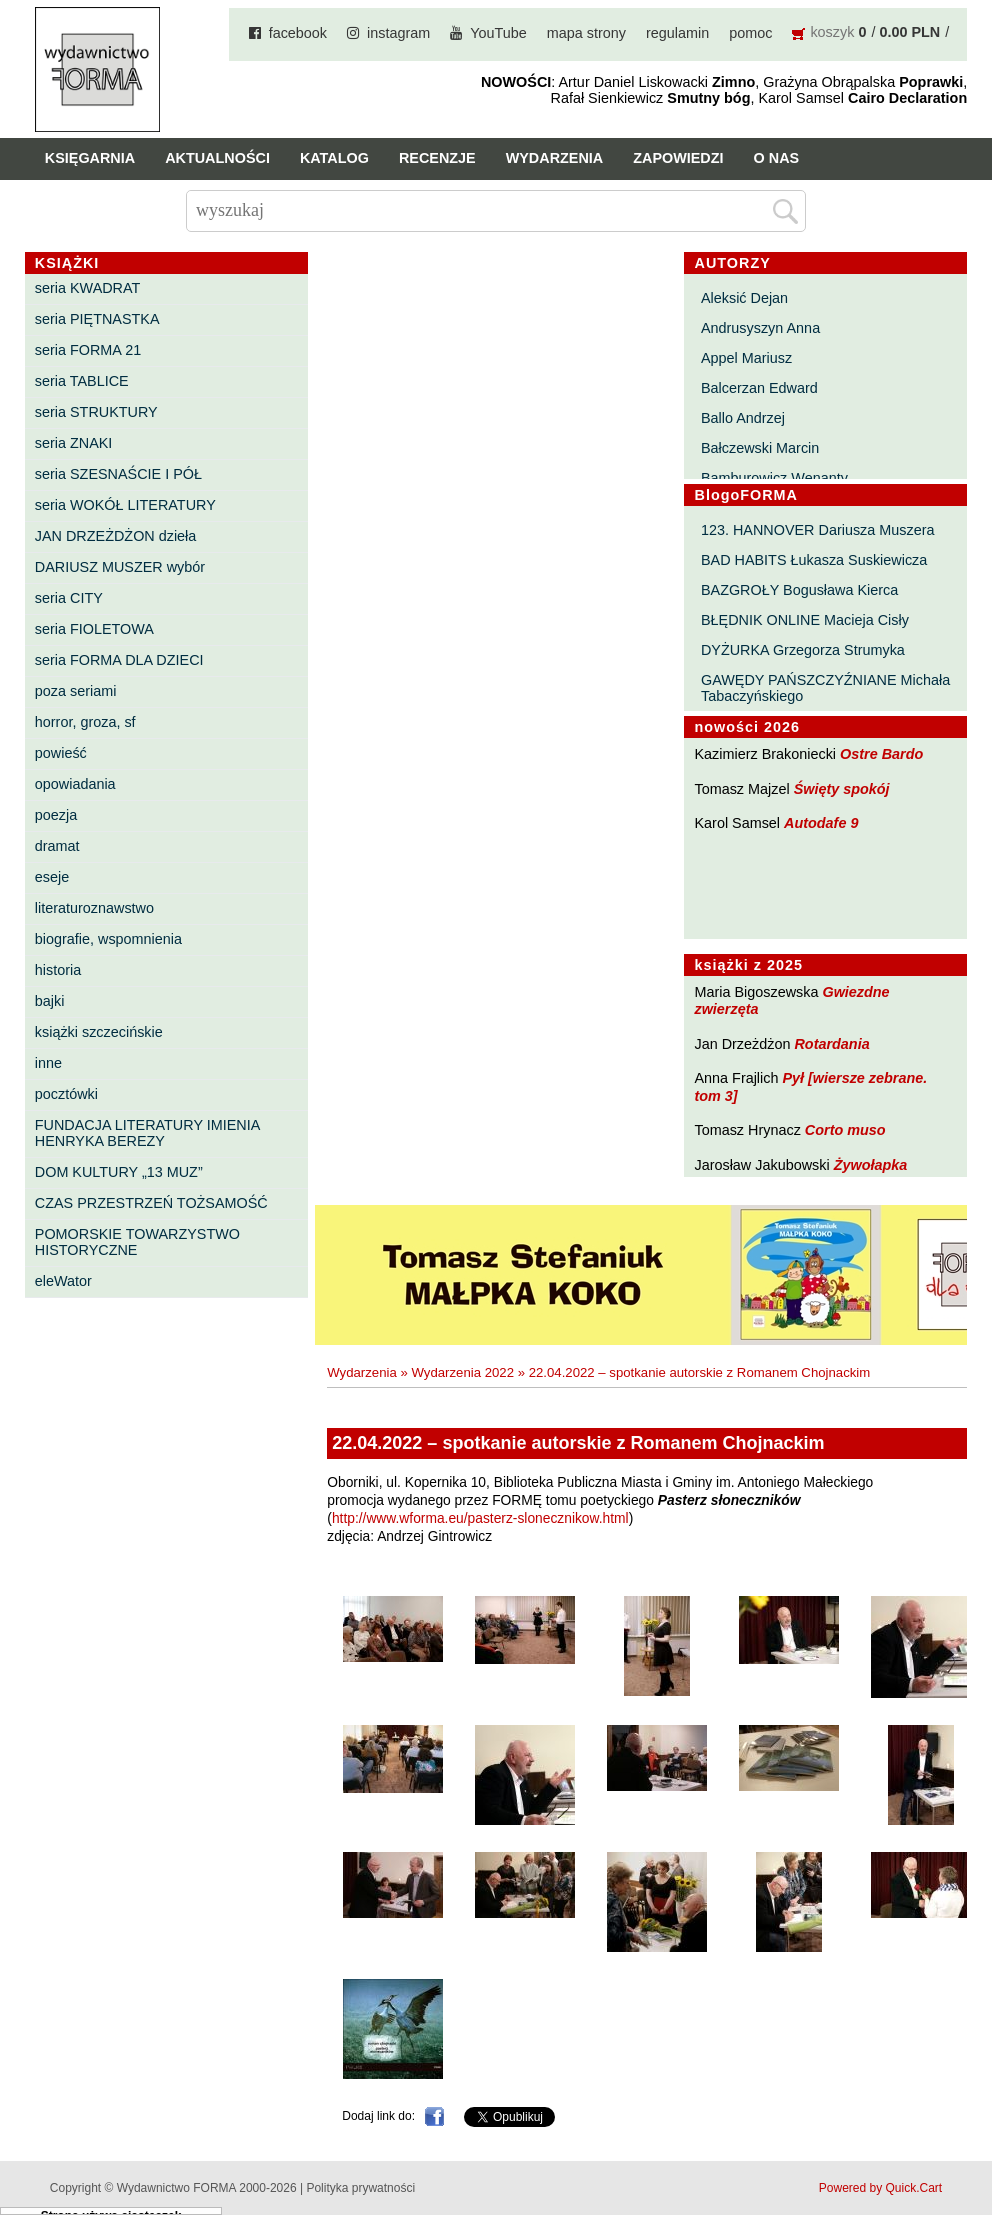  What do you see at coordinates (52, 877) in the screenshot?
I see `eseje` at bounding box center [52, 877].